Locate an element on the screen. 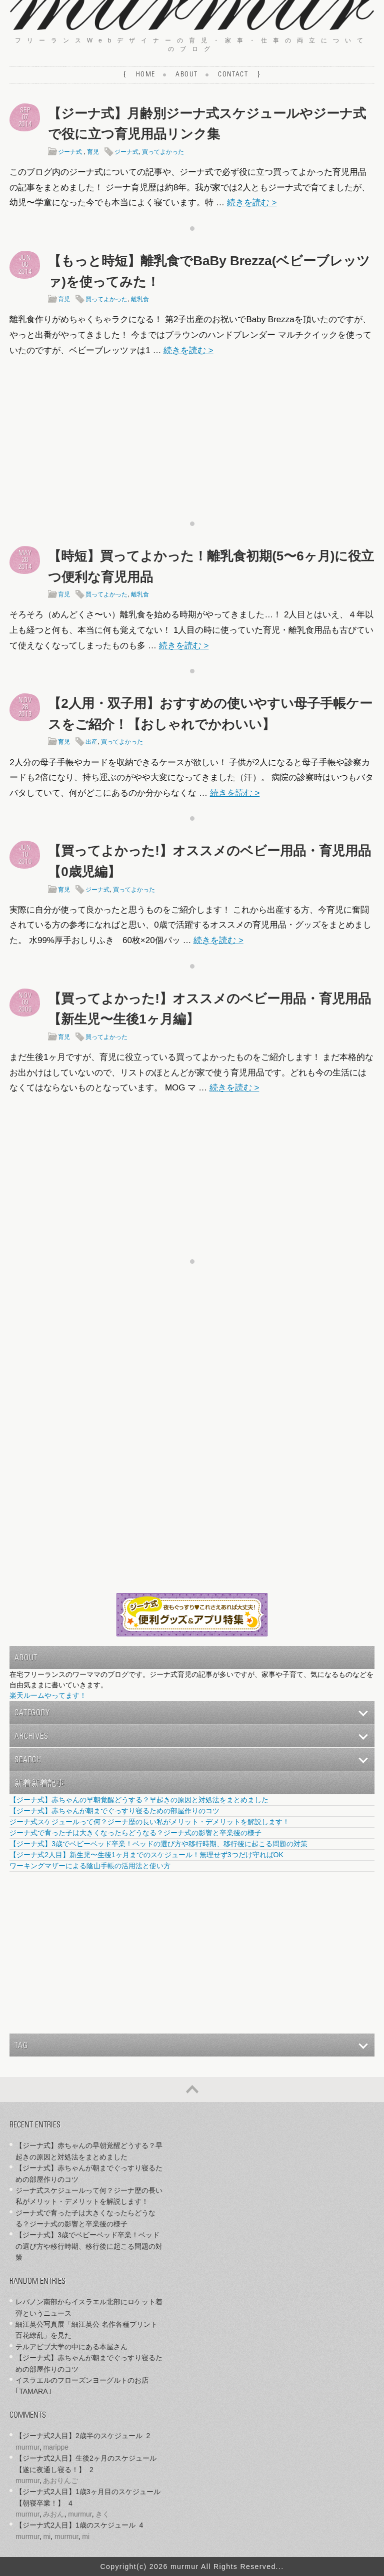 The image size is (384, 2576). テルアビブ大学の中にある本屋さん is located at coordinates (72, 2347).